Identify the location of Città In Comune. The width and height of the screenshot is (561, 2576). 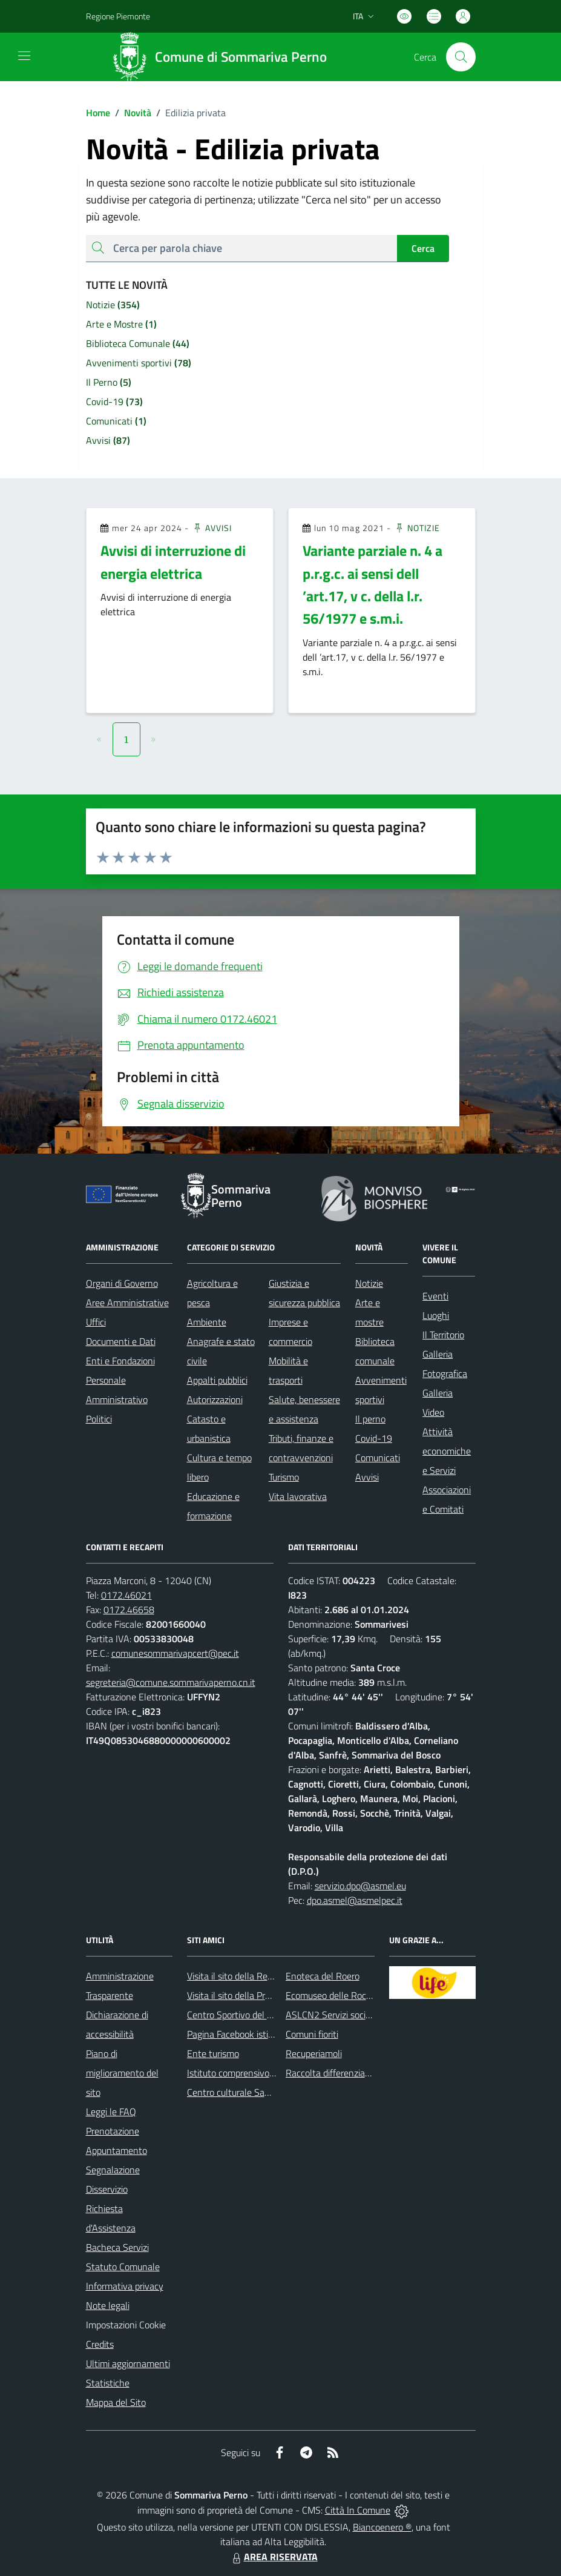
(357, 2510).